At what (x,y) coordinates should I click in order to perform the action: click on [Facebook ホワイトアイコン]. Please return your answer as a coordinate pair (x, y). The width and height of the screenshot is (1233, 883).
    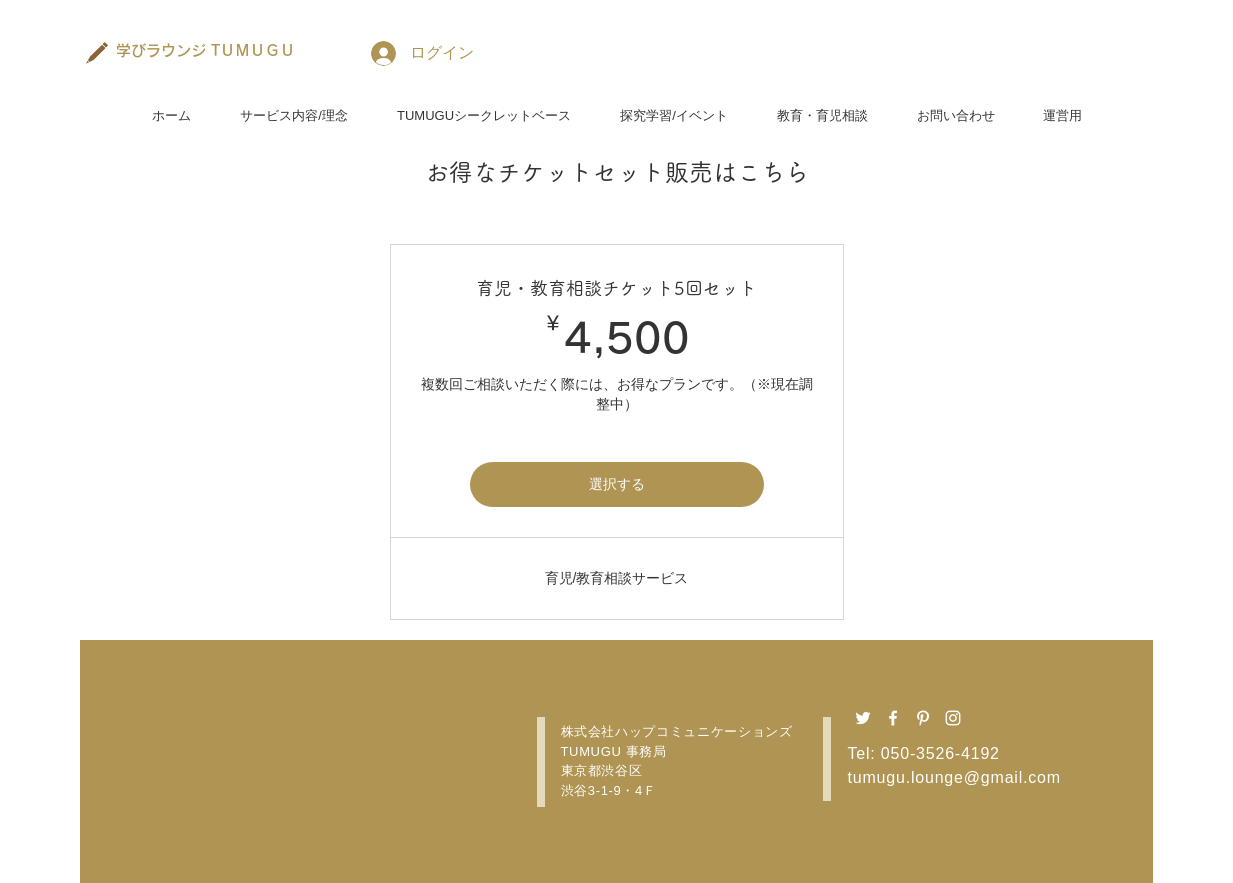
    Looking at the image, I should click on (893, 718).